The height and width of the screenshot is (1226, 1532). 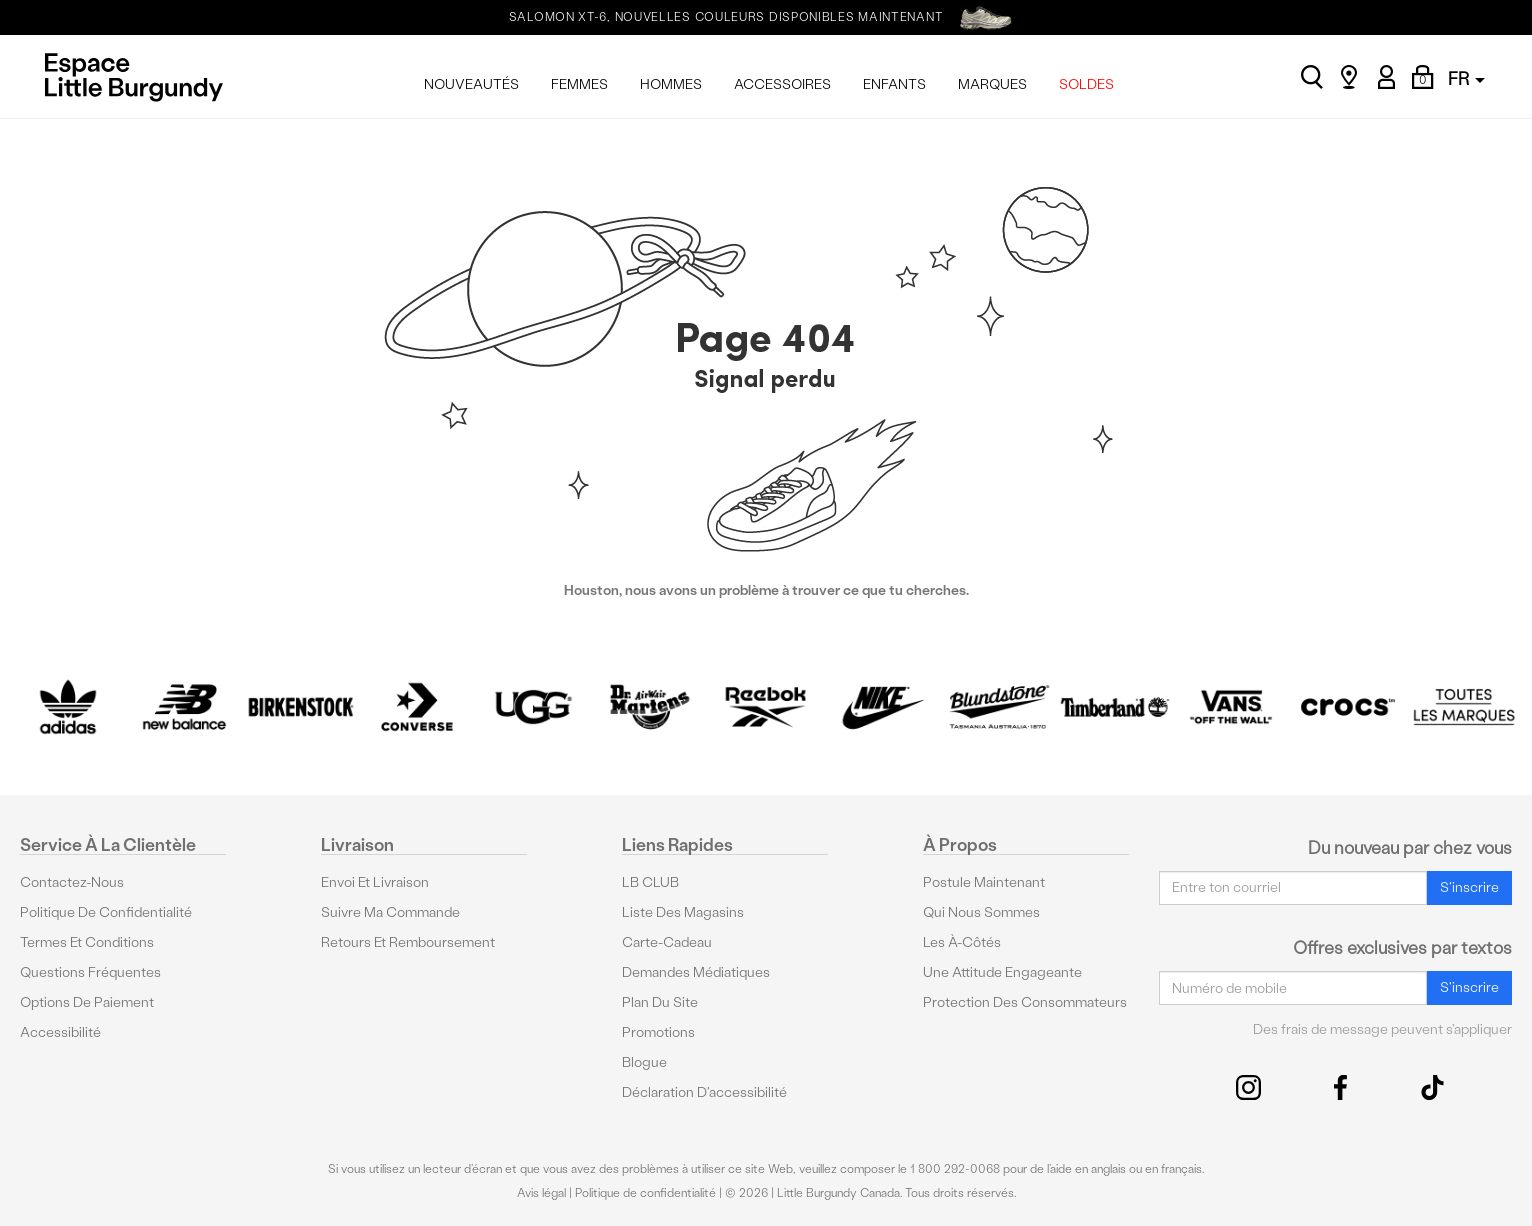 I want to click on FR [button], so click(x=1466, y=78).